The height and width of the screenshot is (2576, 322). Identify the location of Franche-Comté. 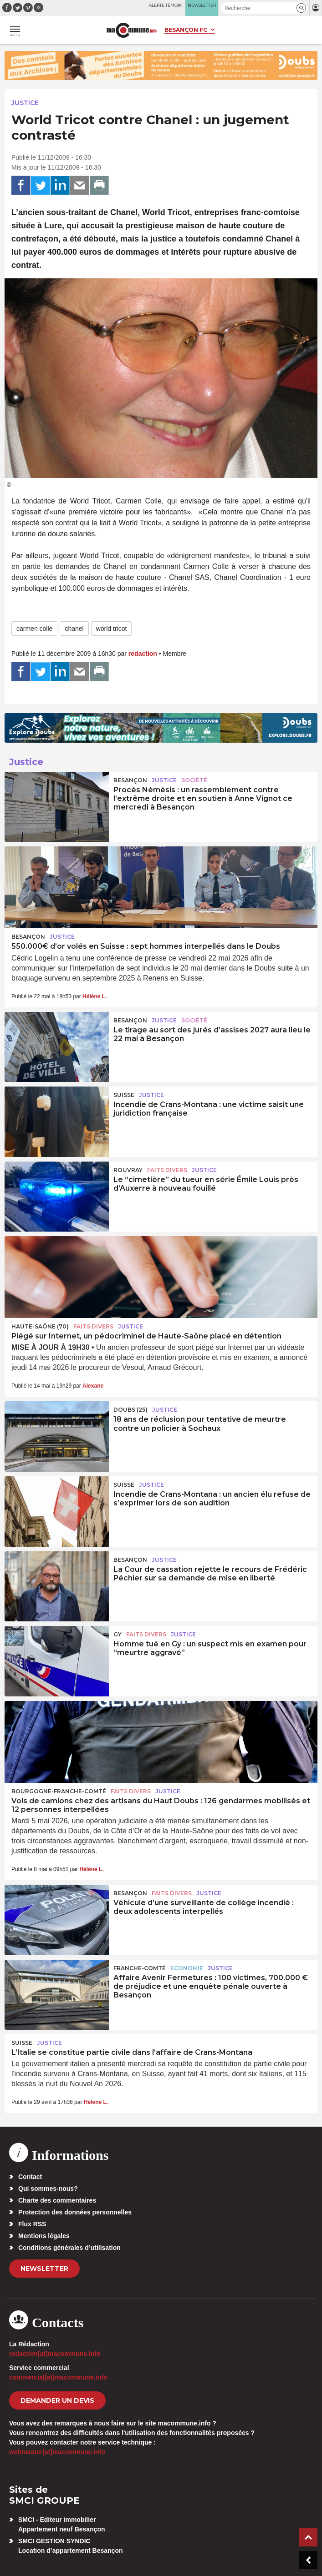
(139, 1968).